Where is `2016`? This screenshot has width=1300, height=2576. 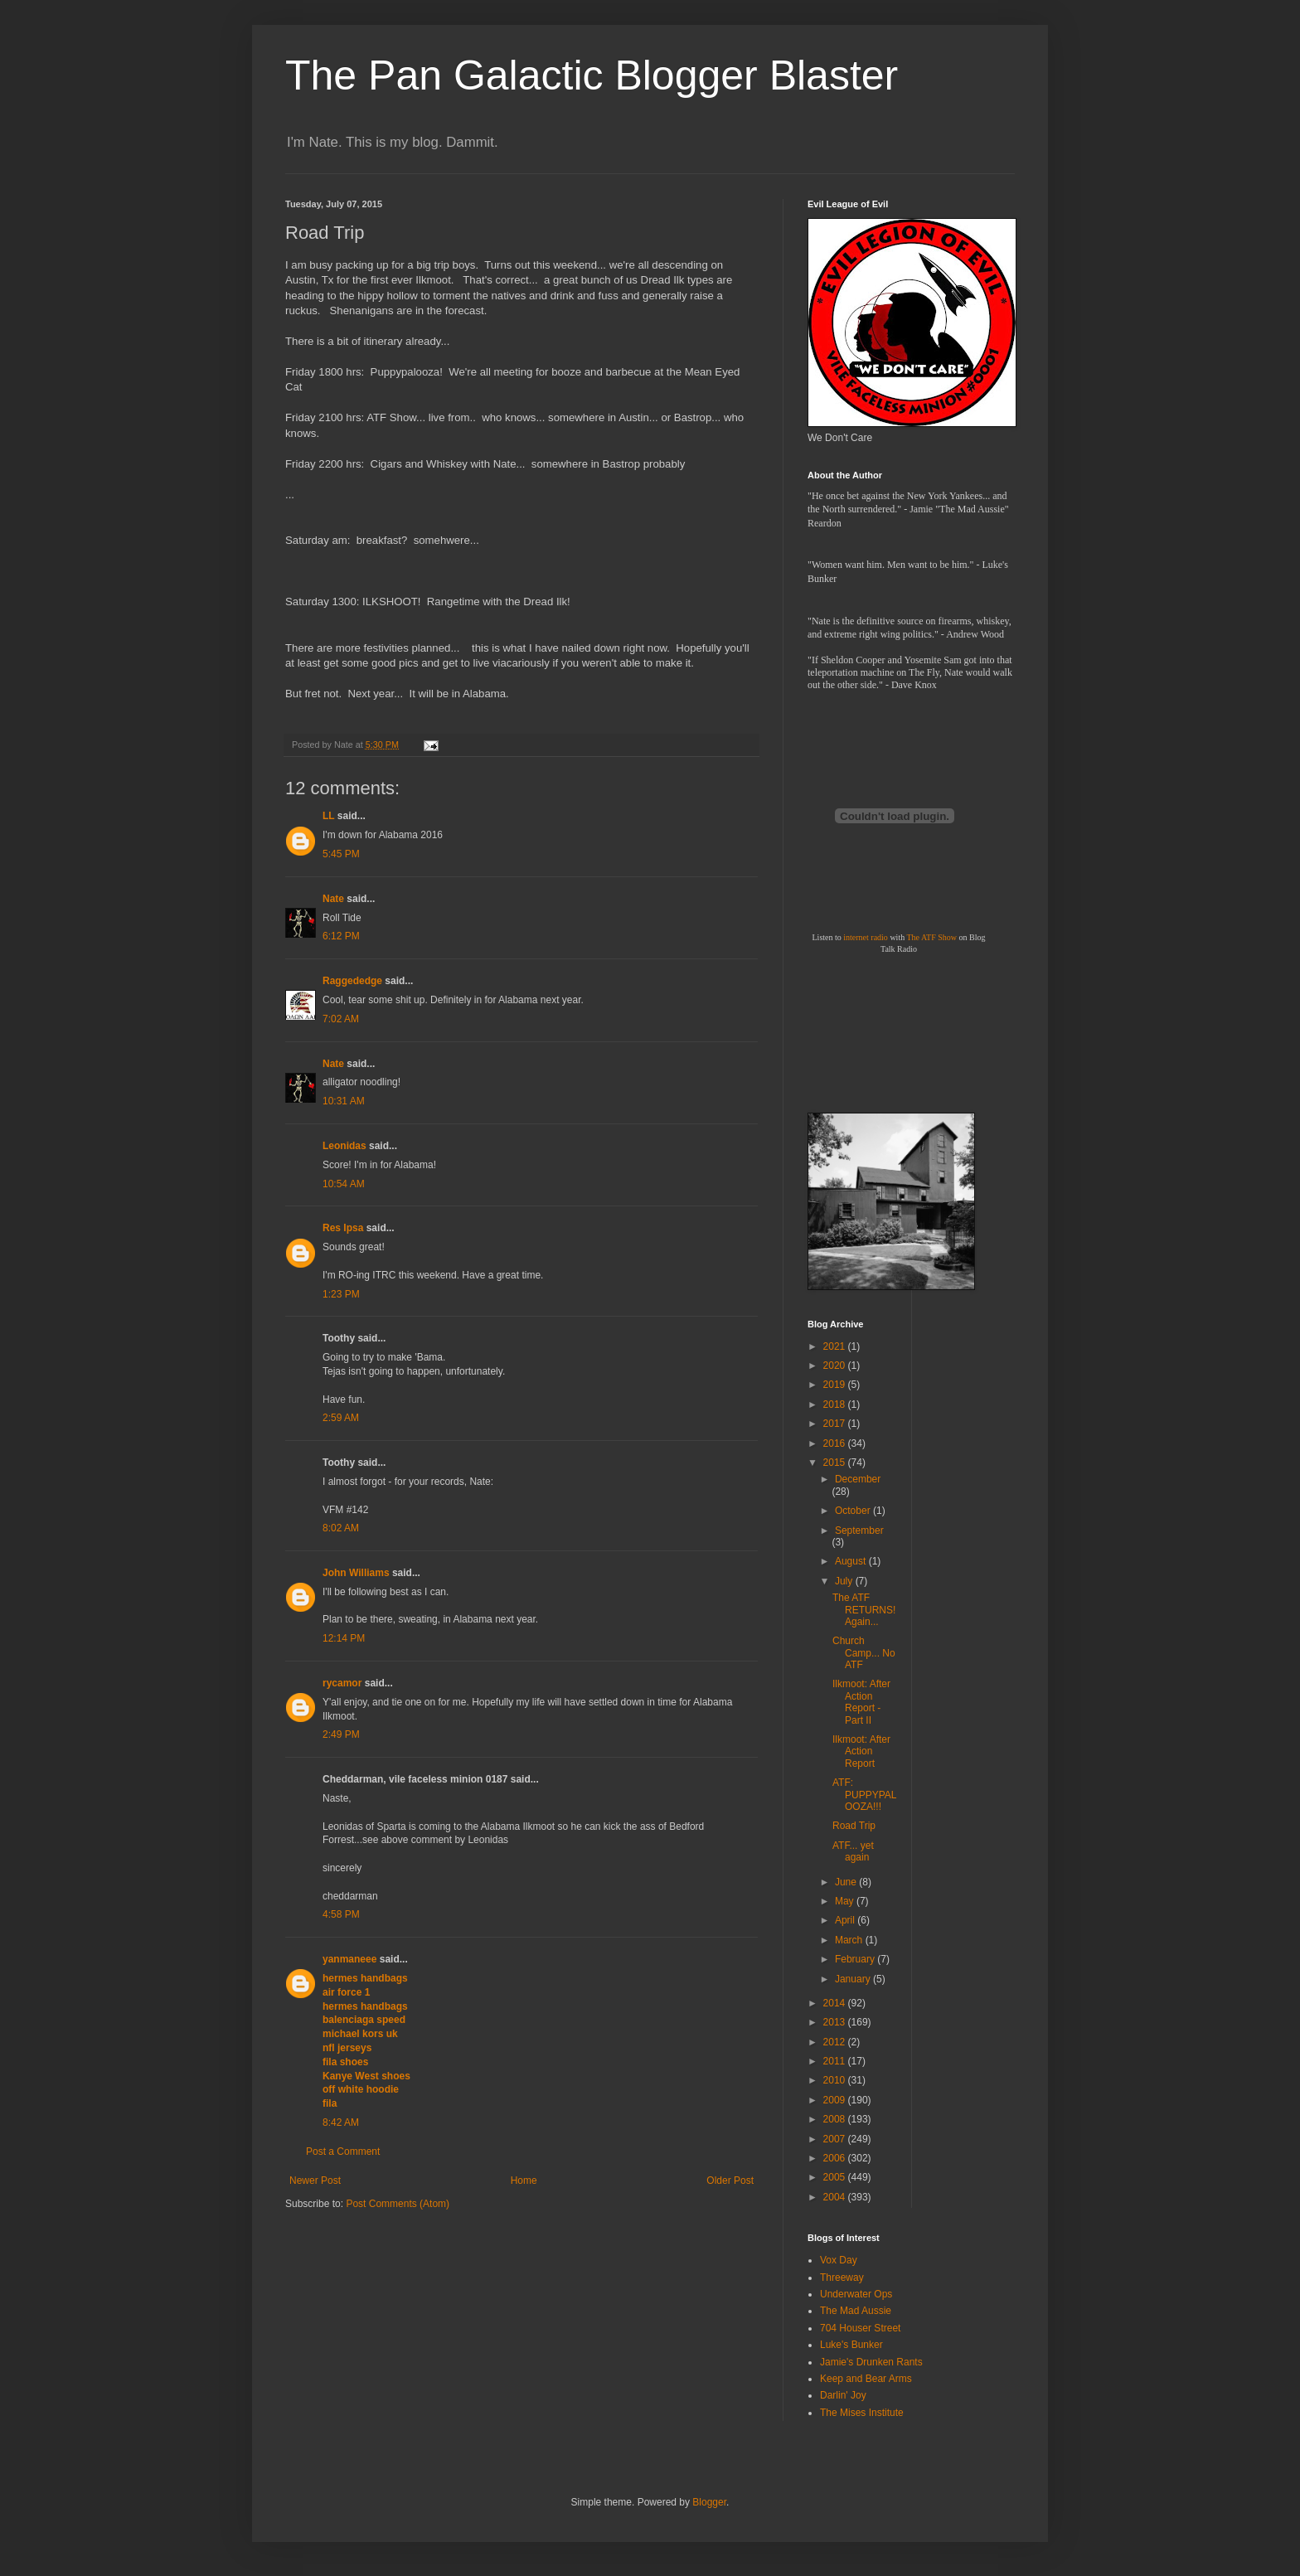 2016 is located at coordinates (835, 1443).